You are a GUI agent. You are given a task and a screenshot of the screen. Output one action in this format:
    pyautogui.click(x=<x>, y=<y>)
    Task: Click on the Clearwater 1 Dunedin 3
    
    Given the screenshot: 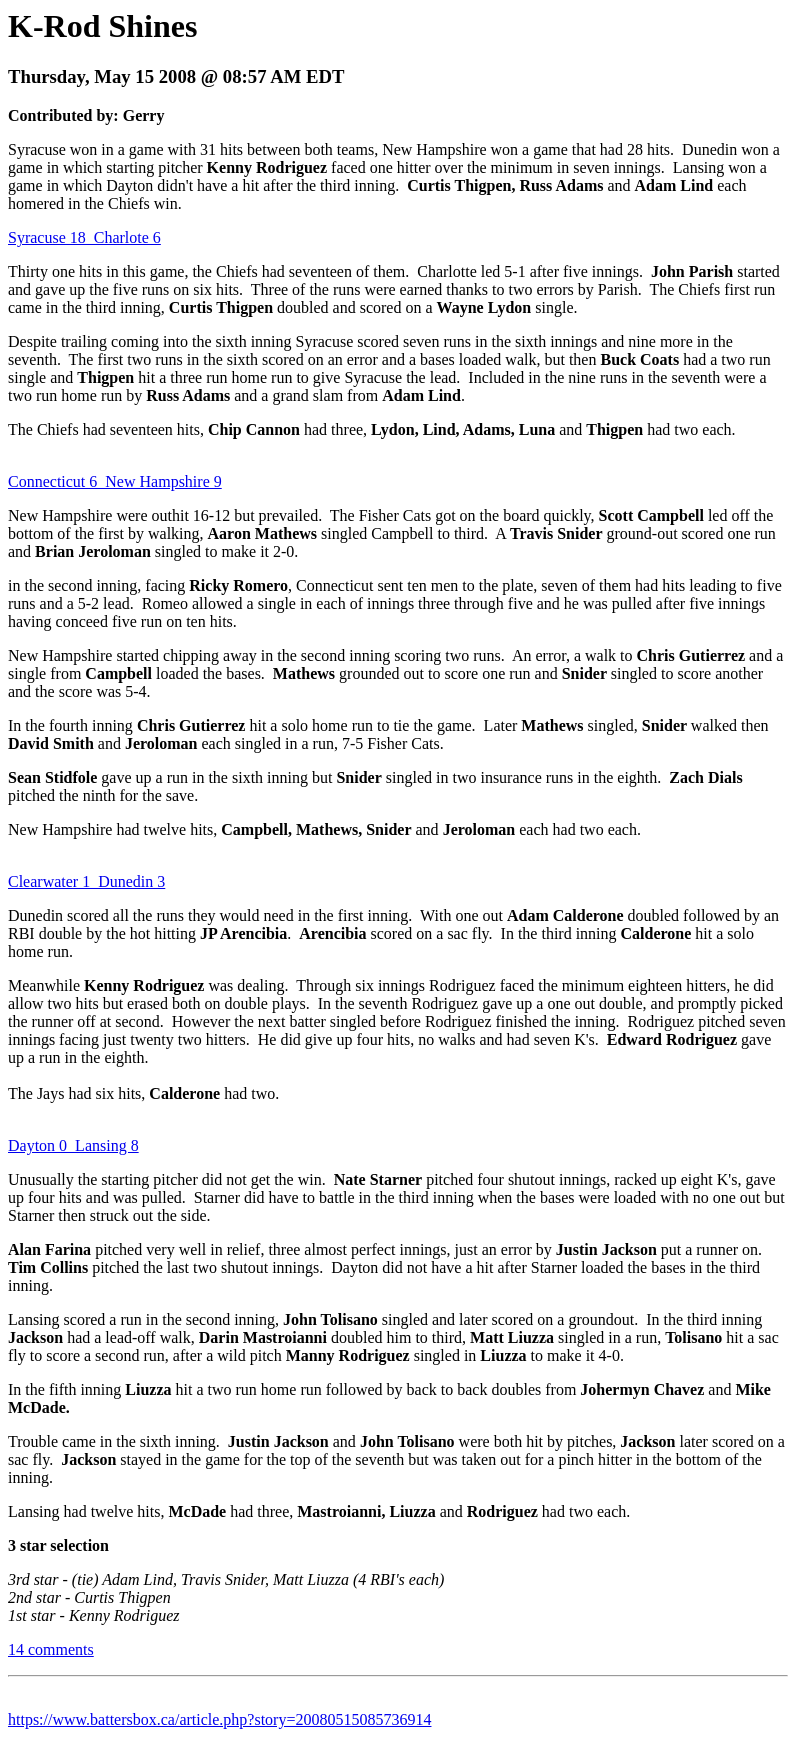 What is the action you would take?
    pyautogui.click(x=86, y=881)
    